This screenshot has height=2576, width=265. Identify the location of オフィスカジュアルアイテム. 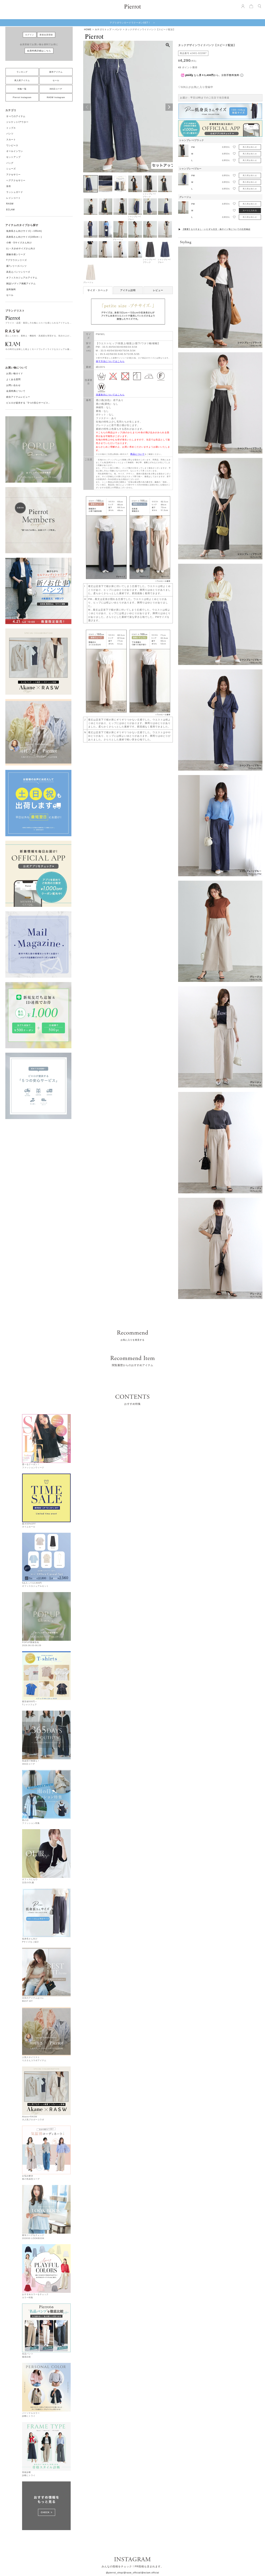
(21, 277).